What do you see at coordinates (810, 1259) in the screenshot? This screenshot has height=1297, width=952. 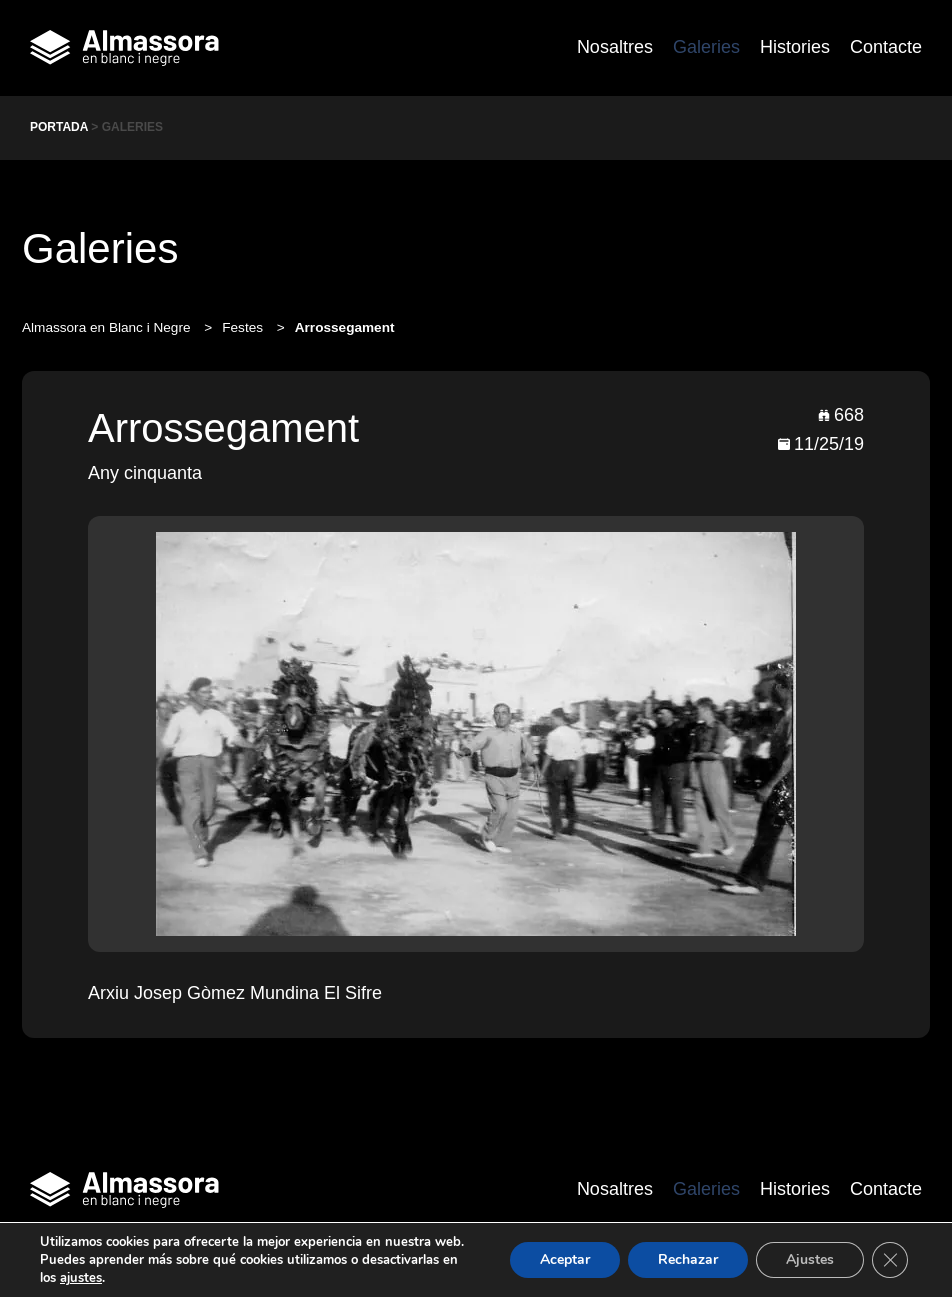 I see `Ajustes` at bounding box center [810, 1259].